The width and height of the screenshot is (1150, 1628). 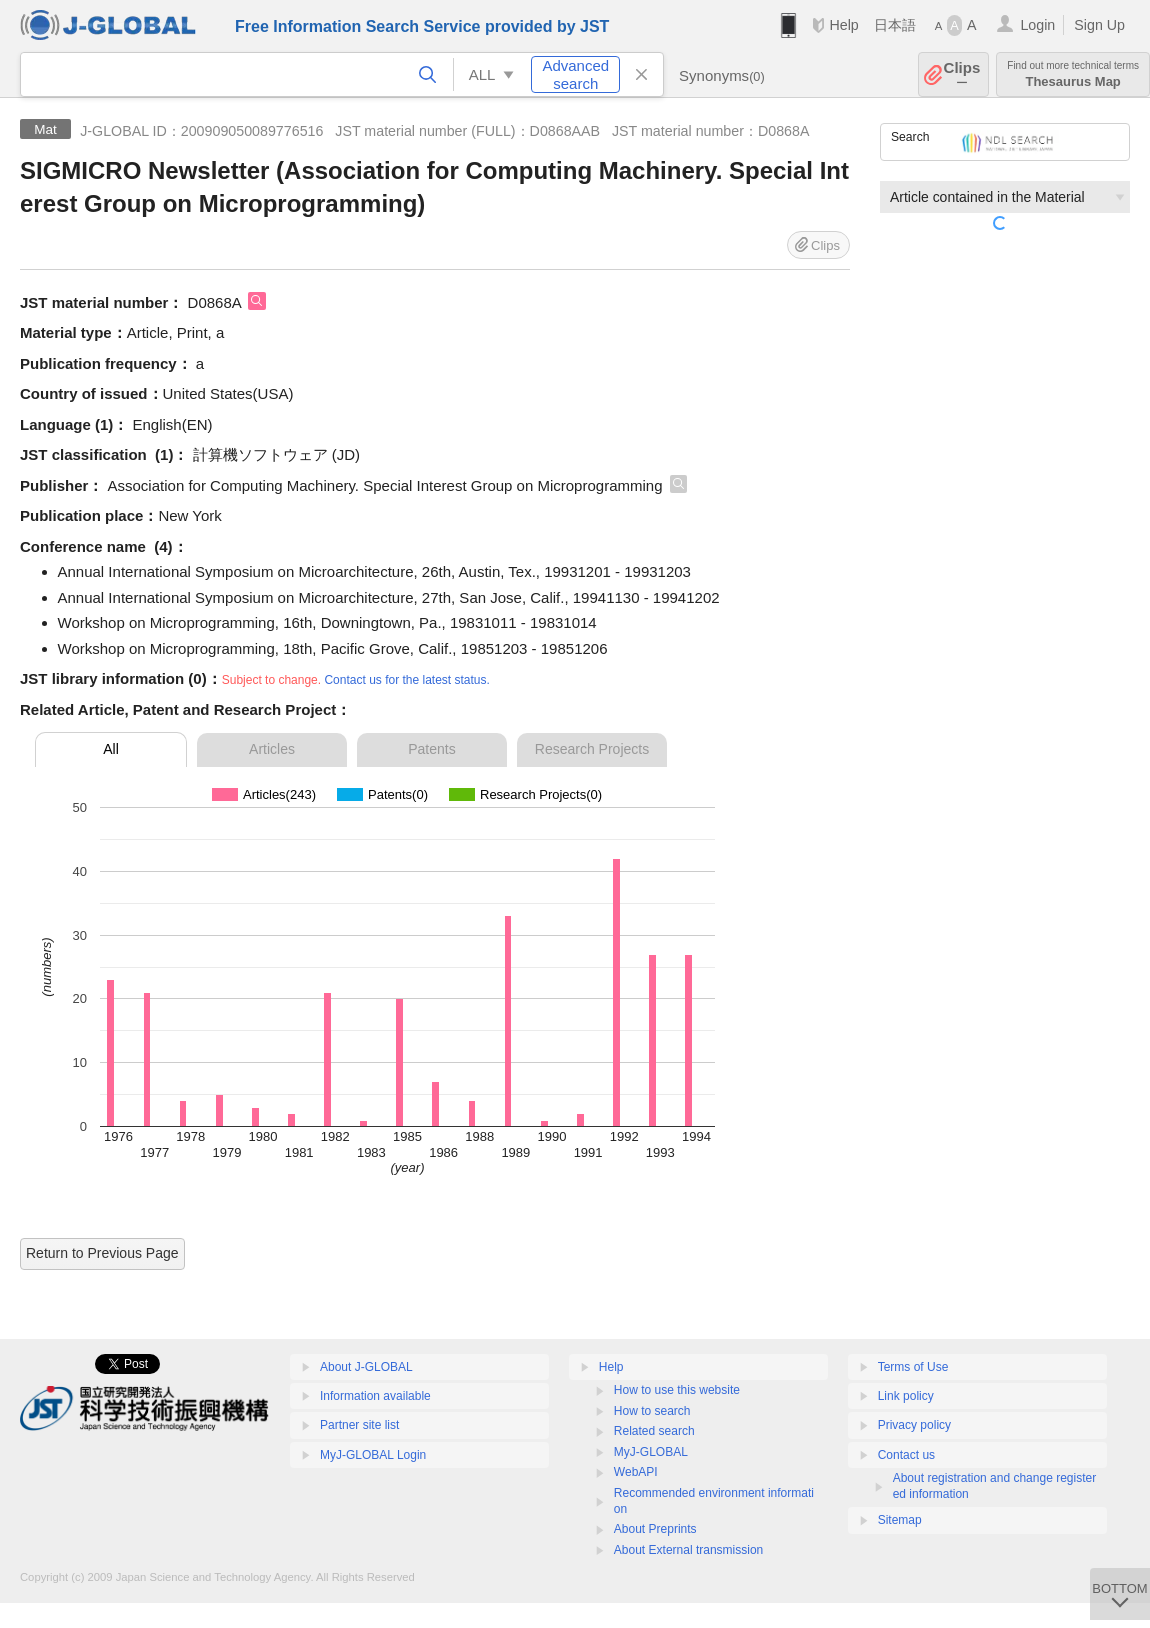 What do you see at coordinates (431, 749) in the screenshot?
I see `Patents` at bounding box center [431, 749].